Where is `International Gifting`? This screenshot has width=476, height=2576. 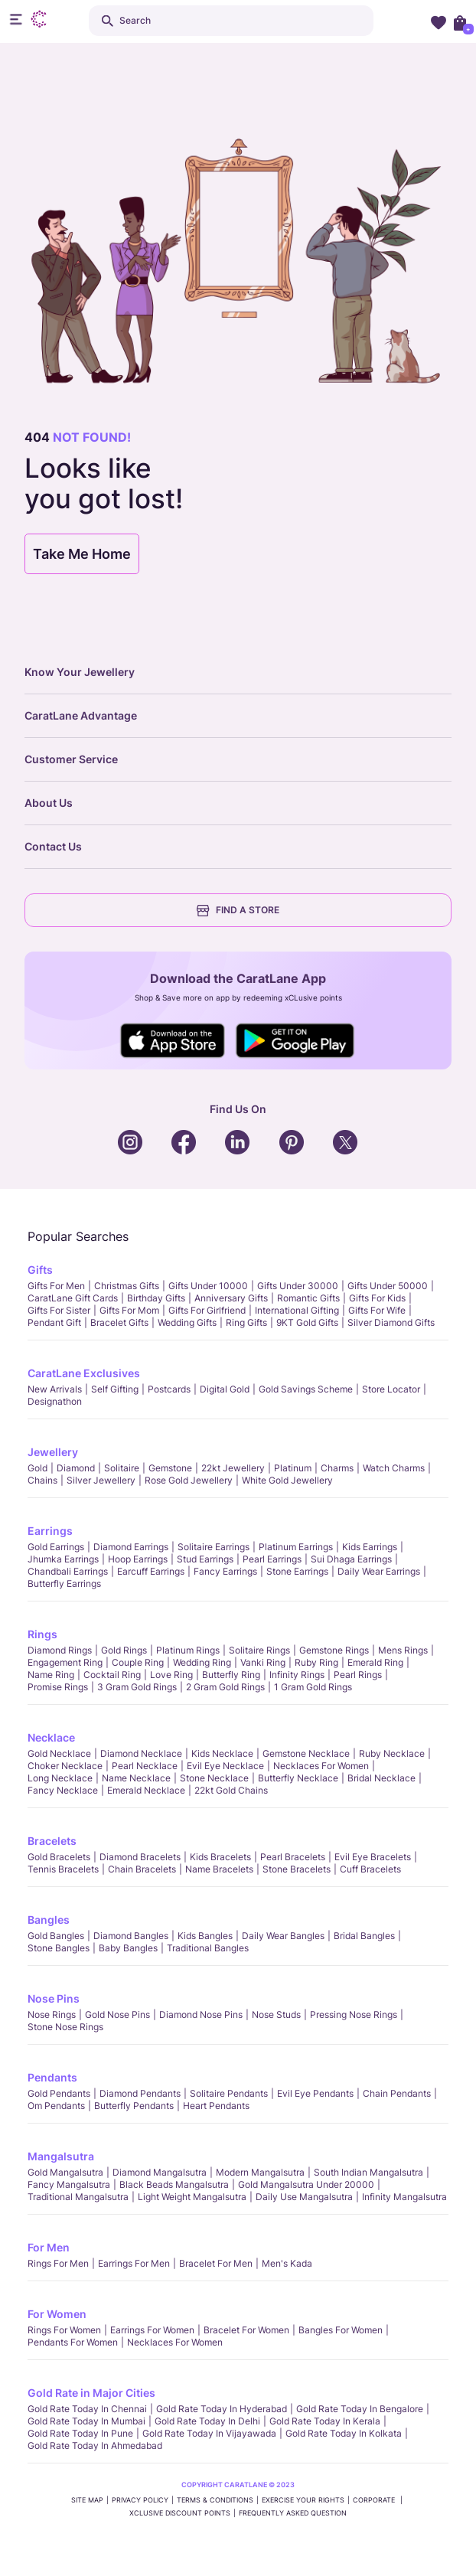
International Gifting is located at coordinates (297, 1310).